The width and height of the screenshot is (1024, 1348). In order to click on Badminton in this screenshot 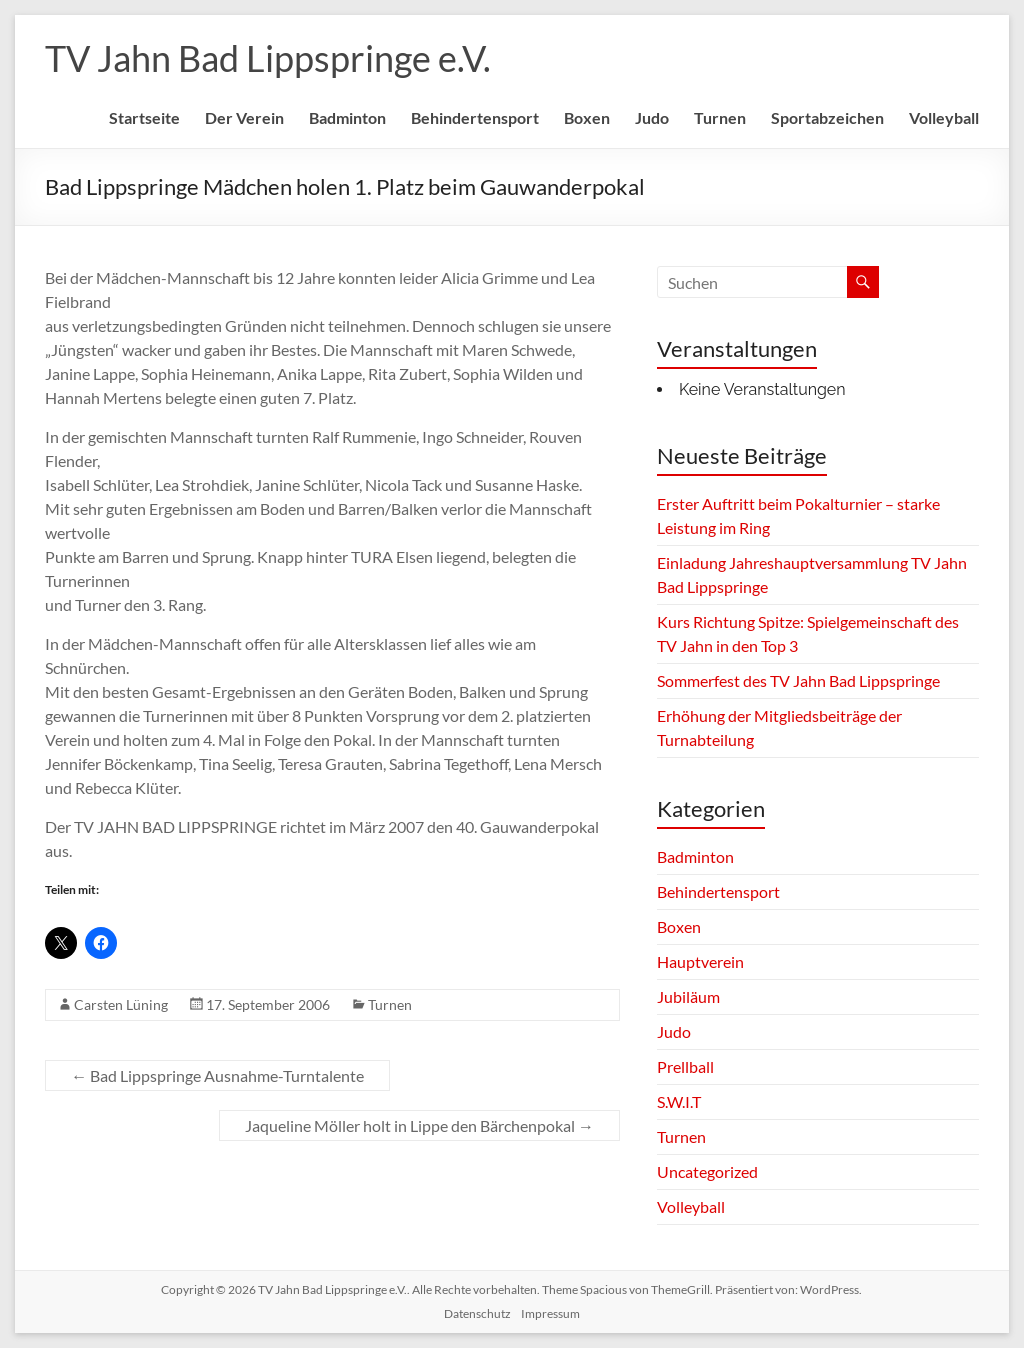, I will do `click(347, 117)`.